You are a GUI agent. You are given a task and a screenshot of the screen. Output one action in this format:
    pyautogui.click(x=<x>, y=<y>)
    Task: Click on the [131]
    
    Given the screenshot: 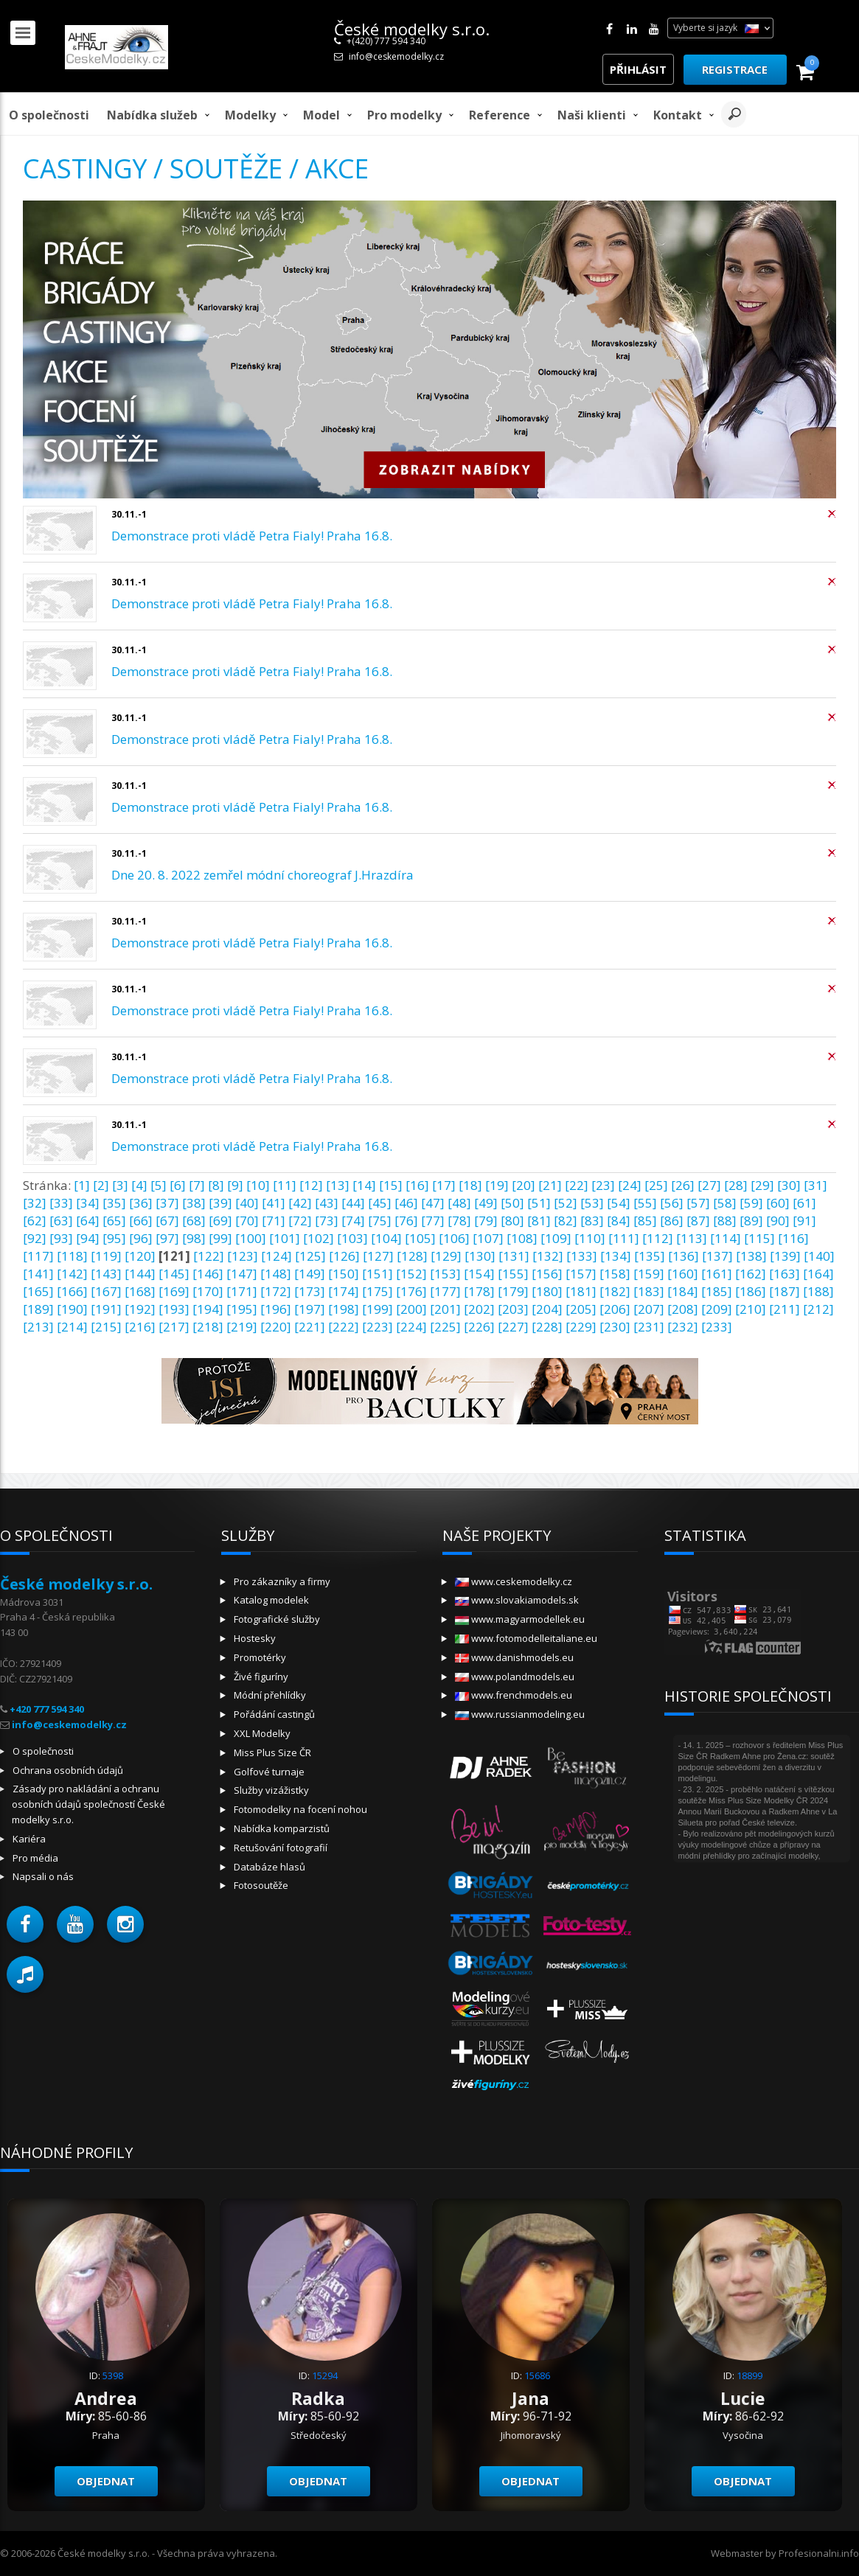 What is the action you would take?
    pyautogui.click(x=513, y=1255)
    